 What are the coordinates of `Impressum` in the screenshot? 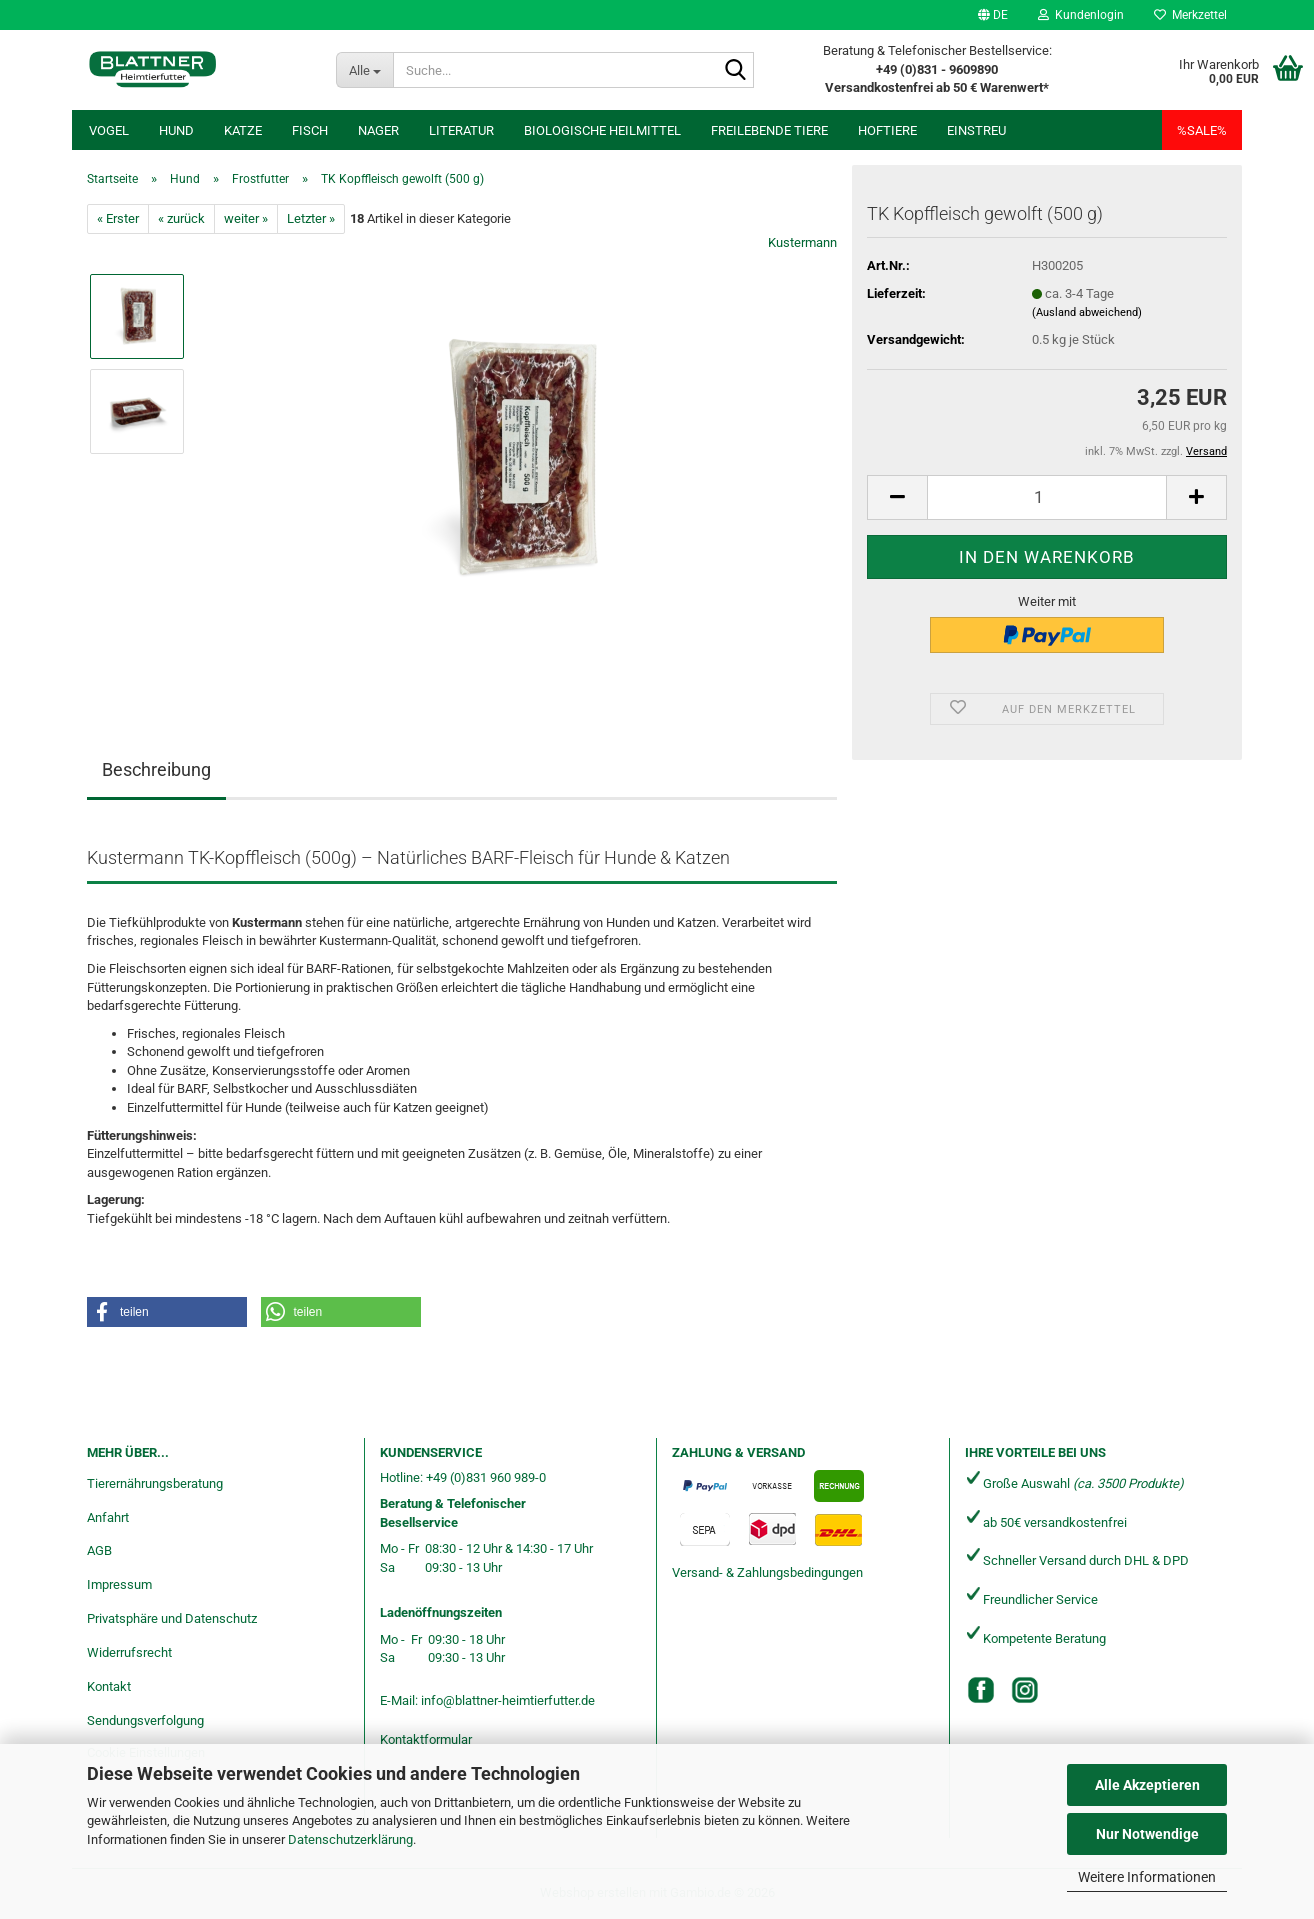 It's located at (119, 1584).